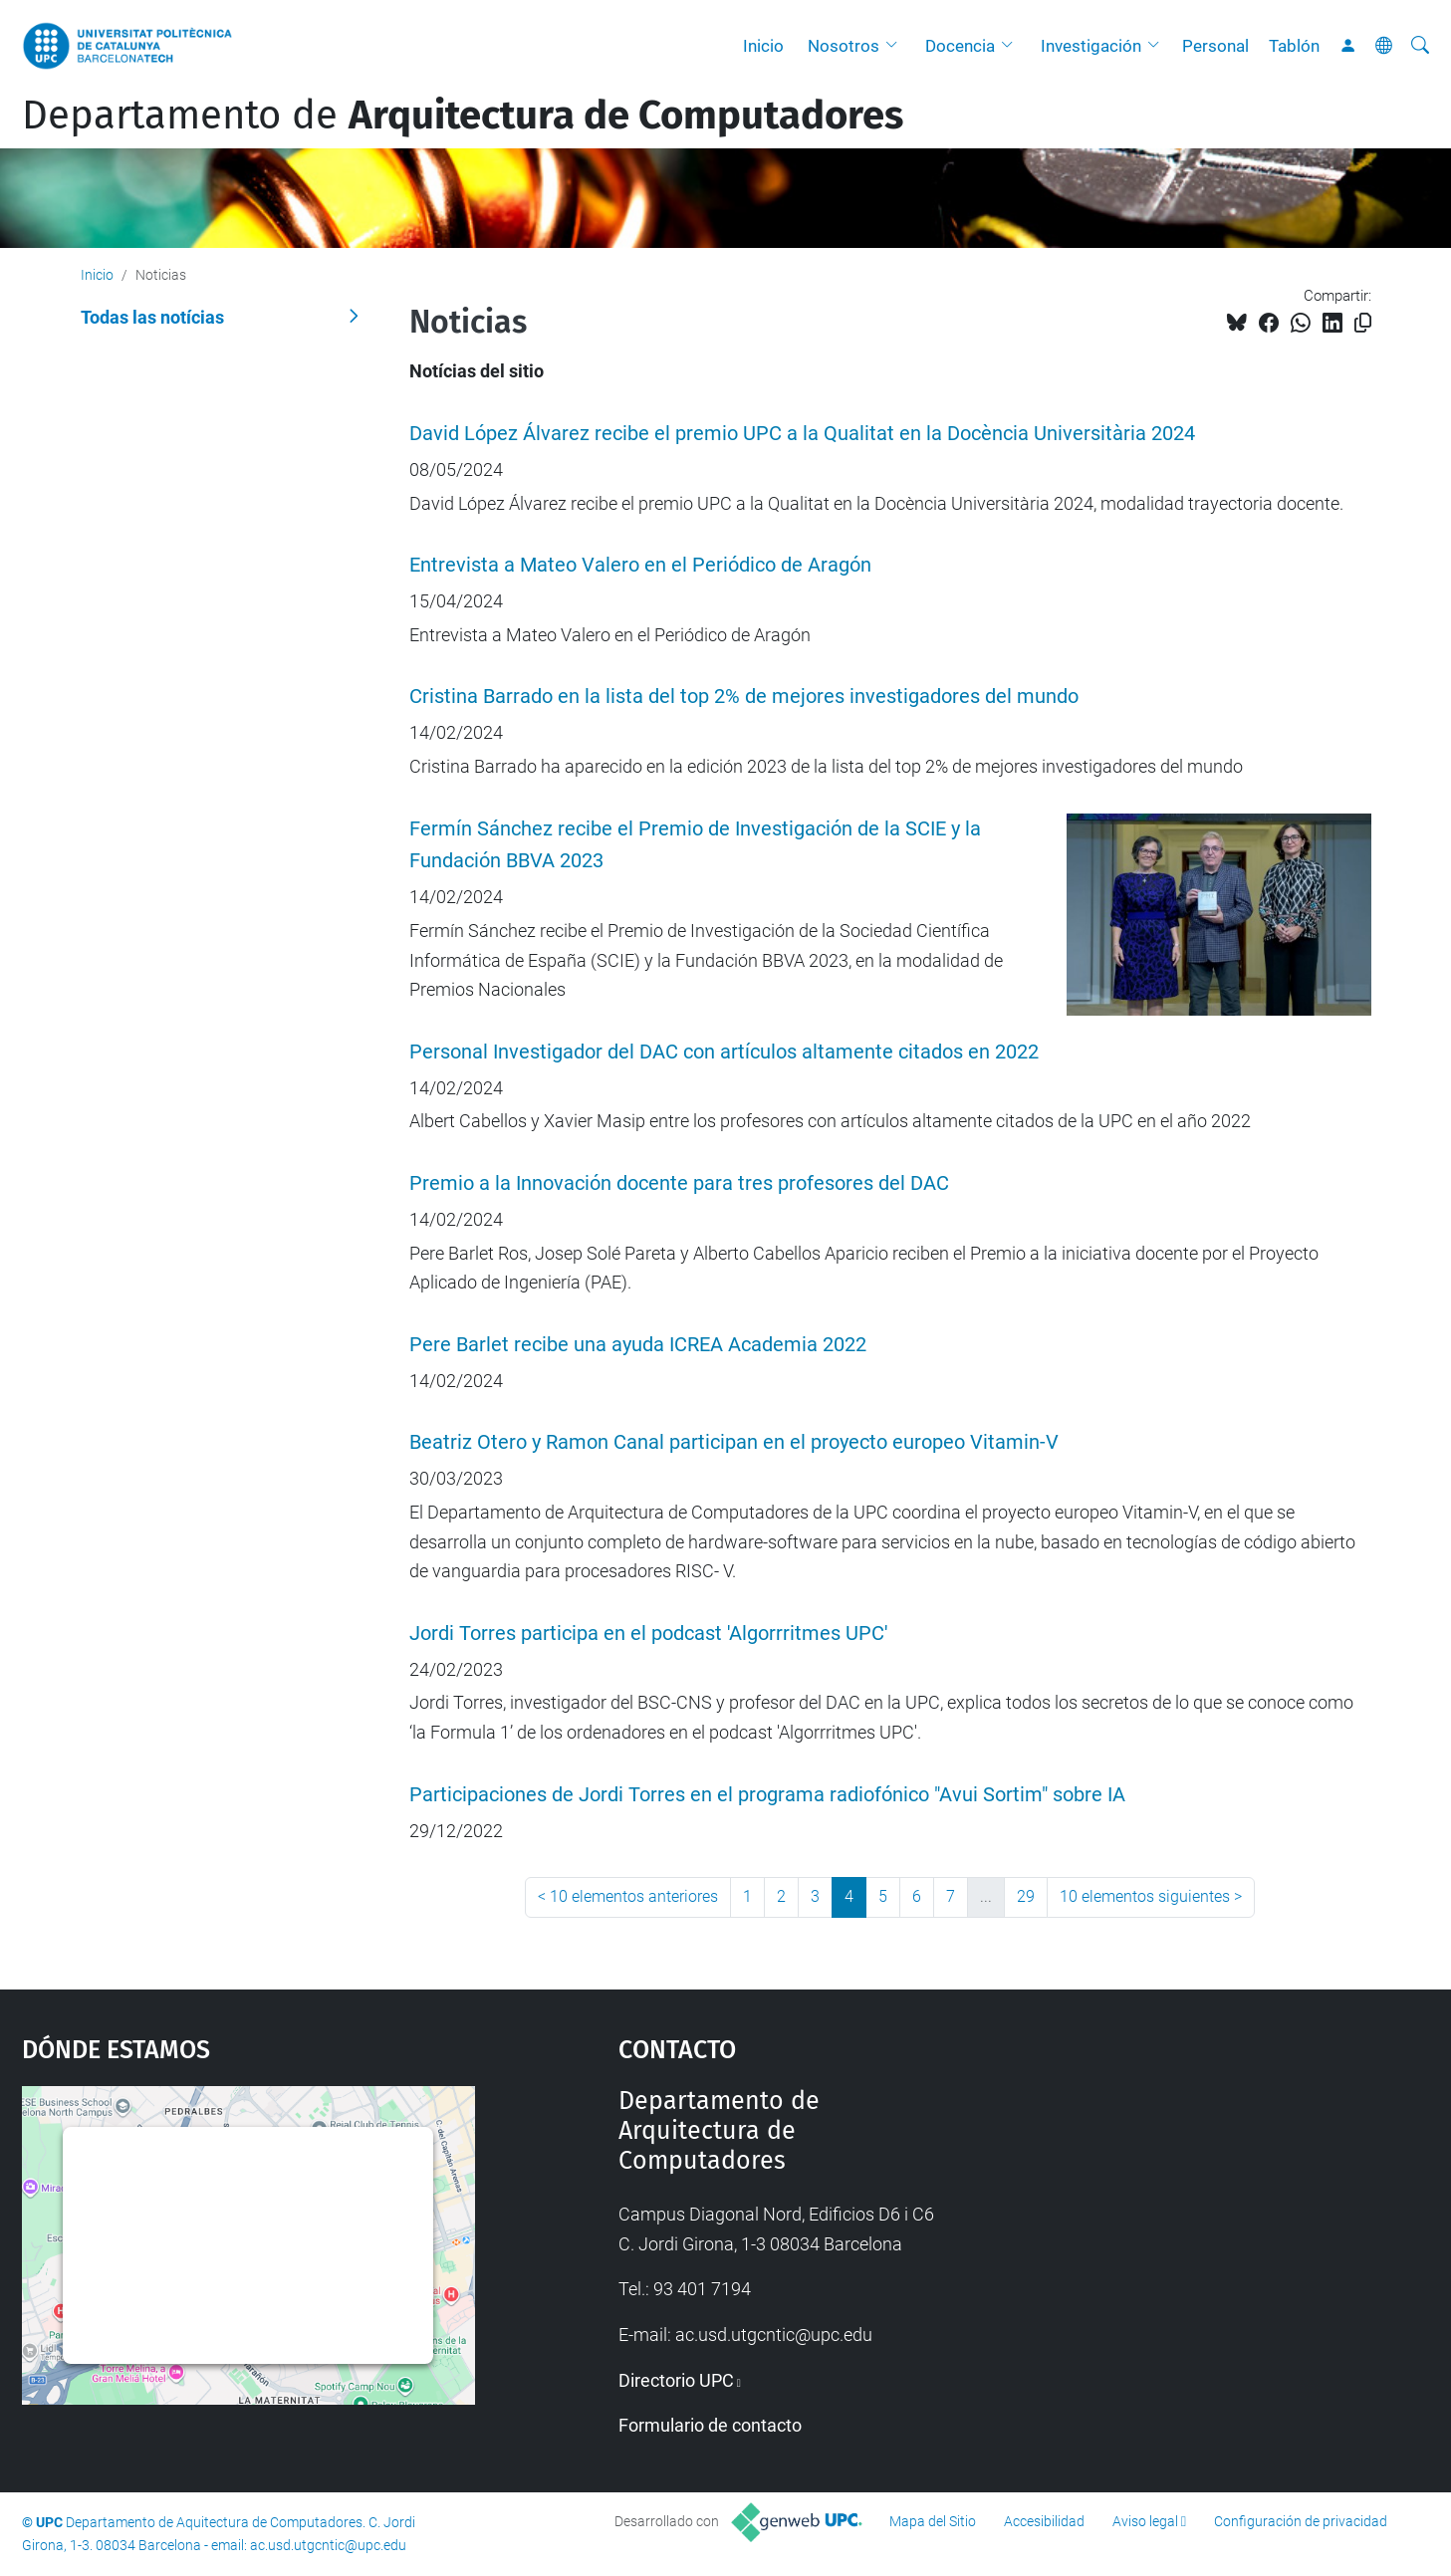 The width and height of the screenshot is (1451, 2576). What do you see at coordinates (676, 2380) in the screenshot?
I see `Directorio UPC` at bounding box center [676, 2380].